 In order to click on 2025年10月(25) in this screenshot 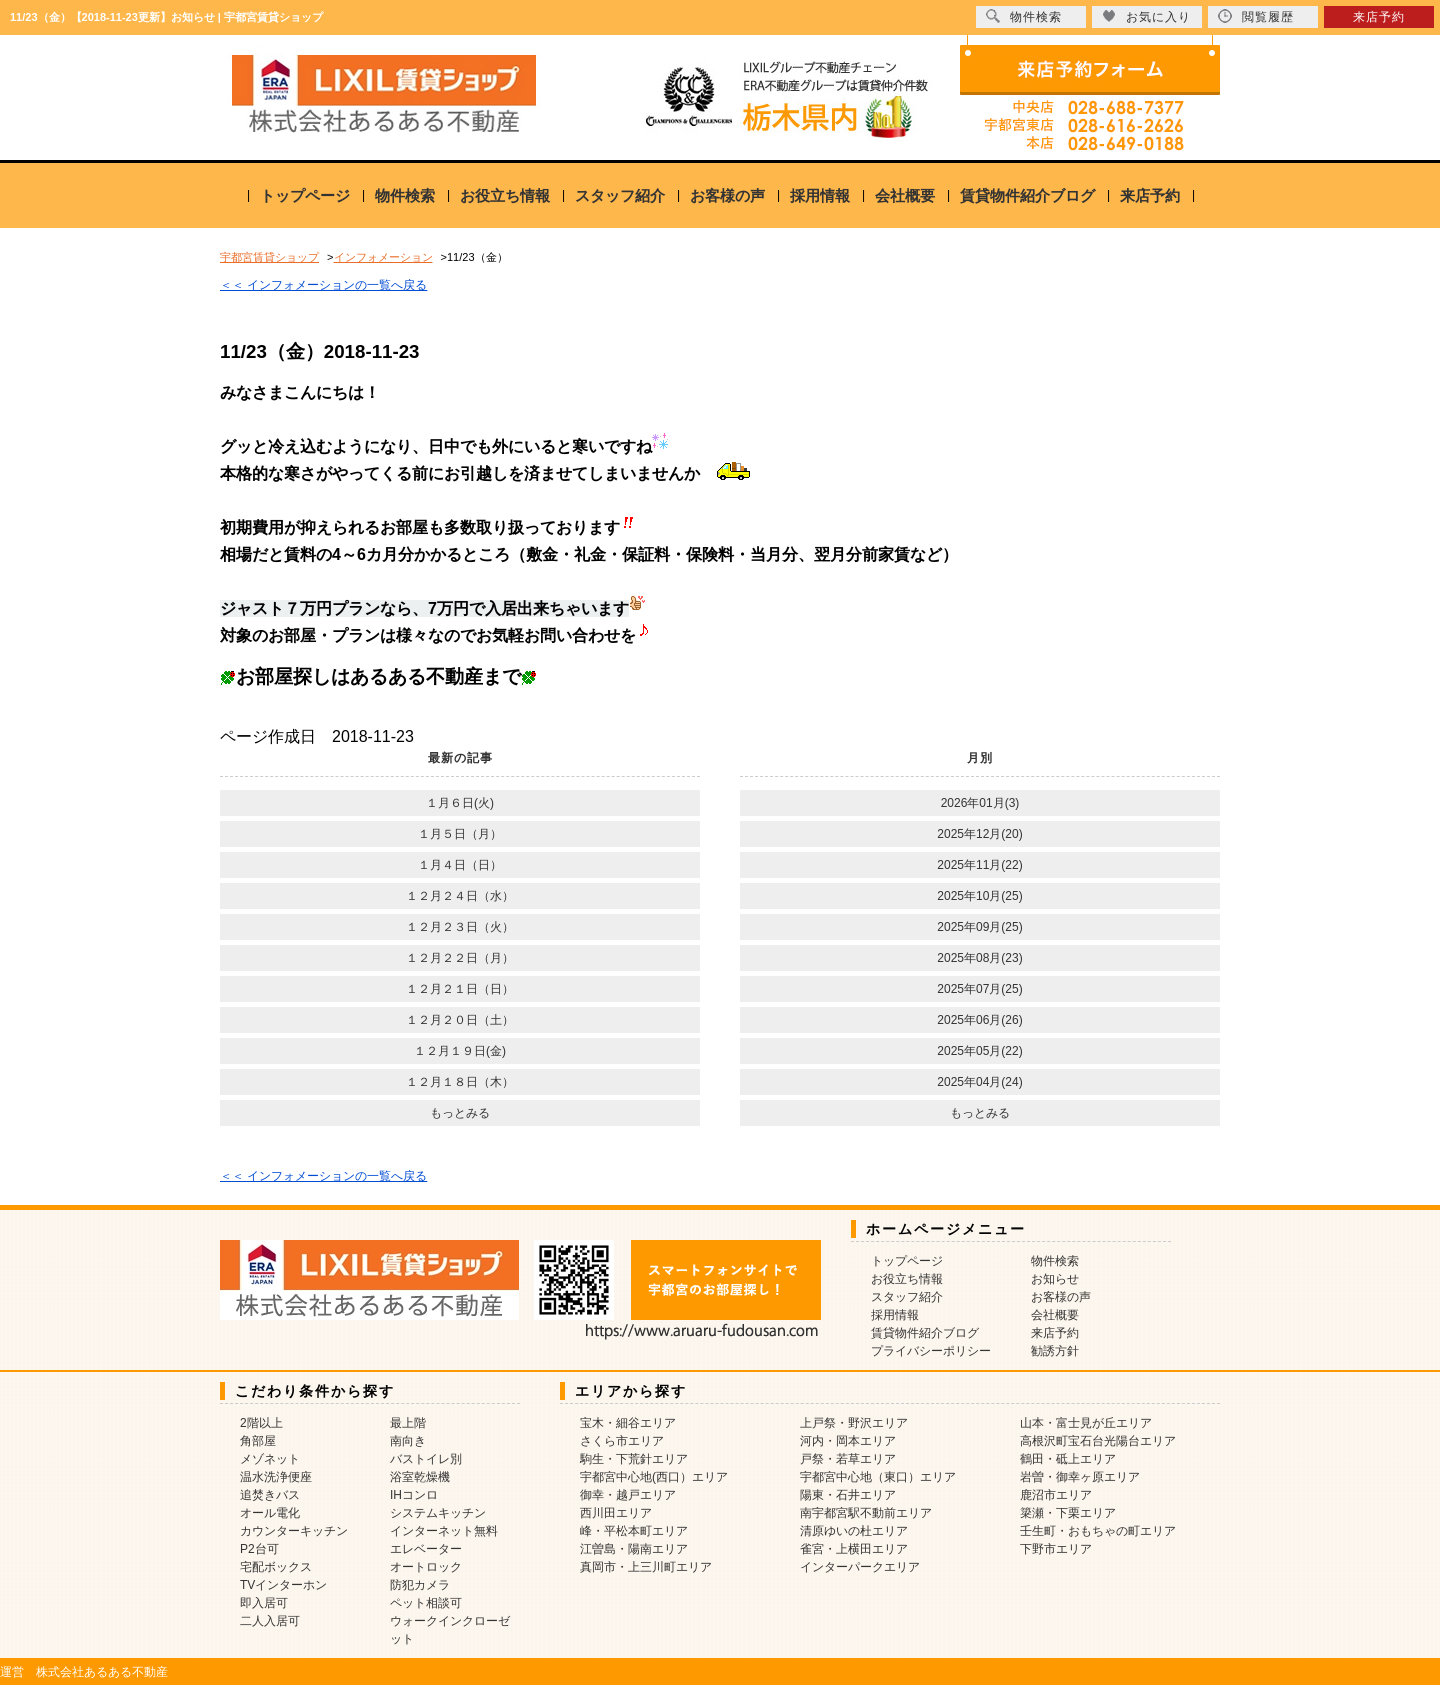, I will do `click(979, 896)`.